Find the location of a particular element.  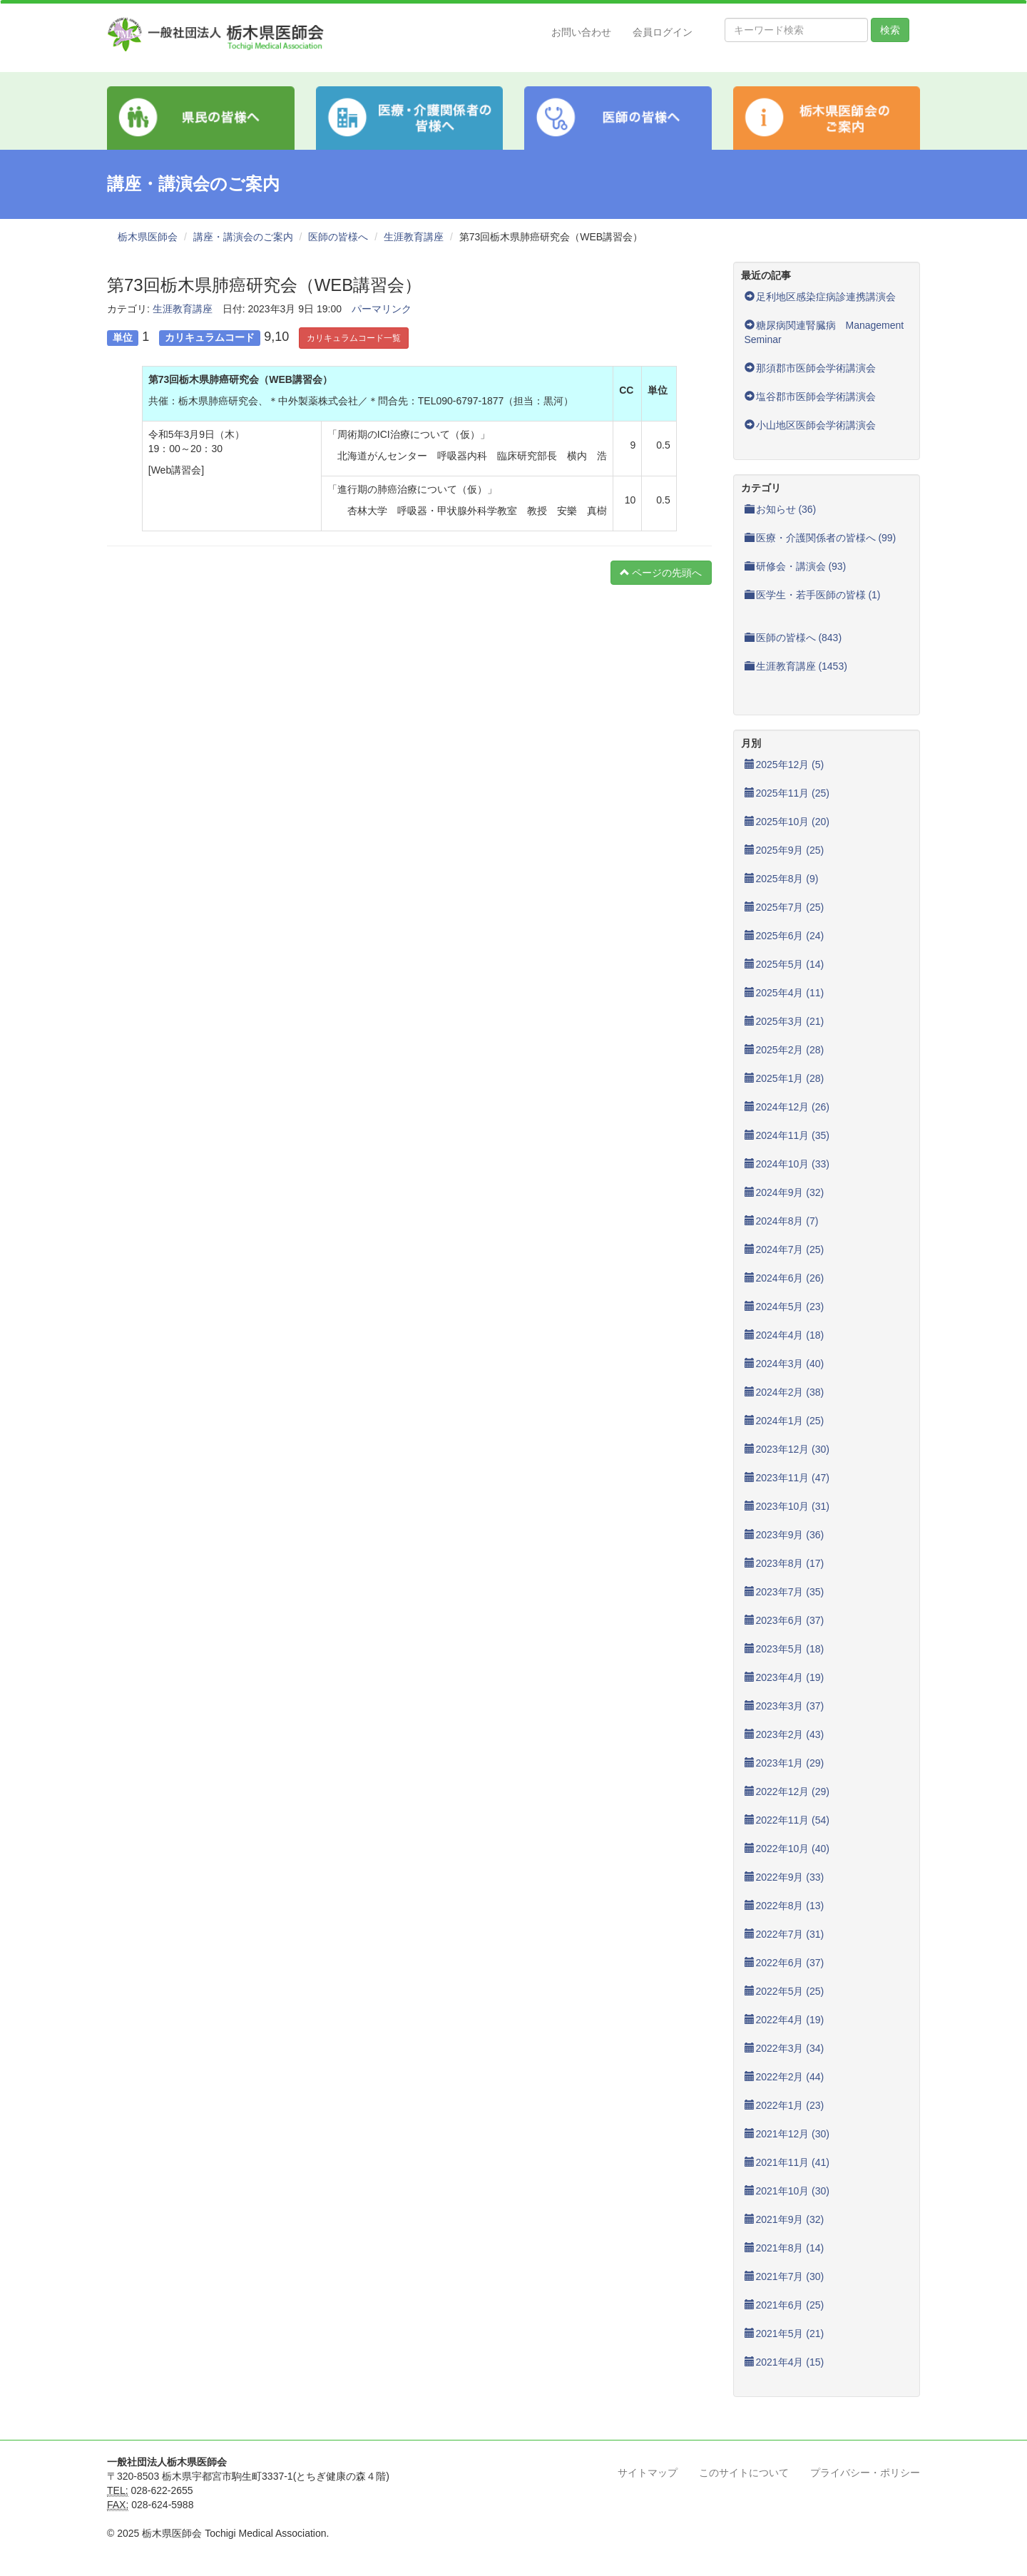

小山地区医師会学術講演会 is located at coordinates (810, 425).